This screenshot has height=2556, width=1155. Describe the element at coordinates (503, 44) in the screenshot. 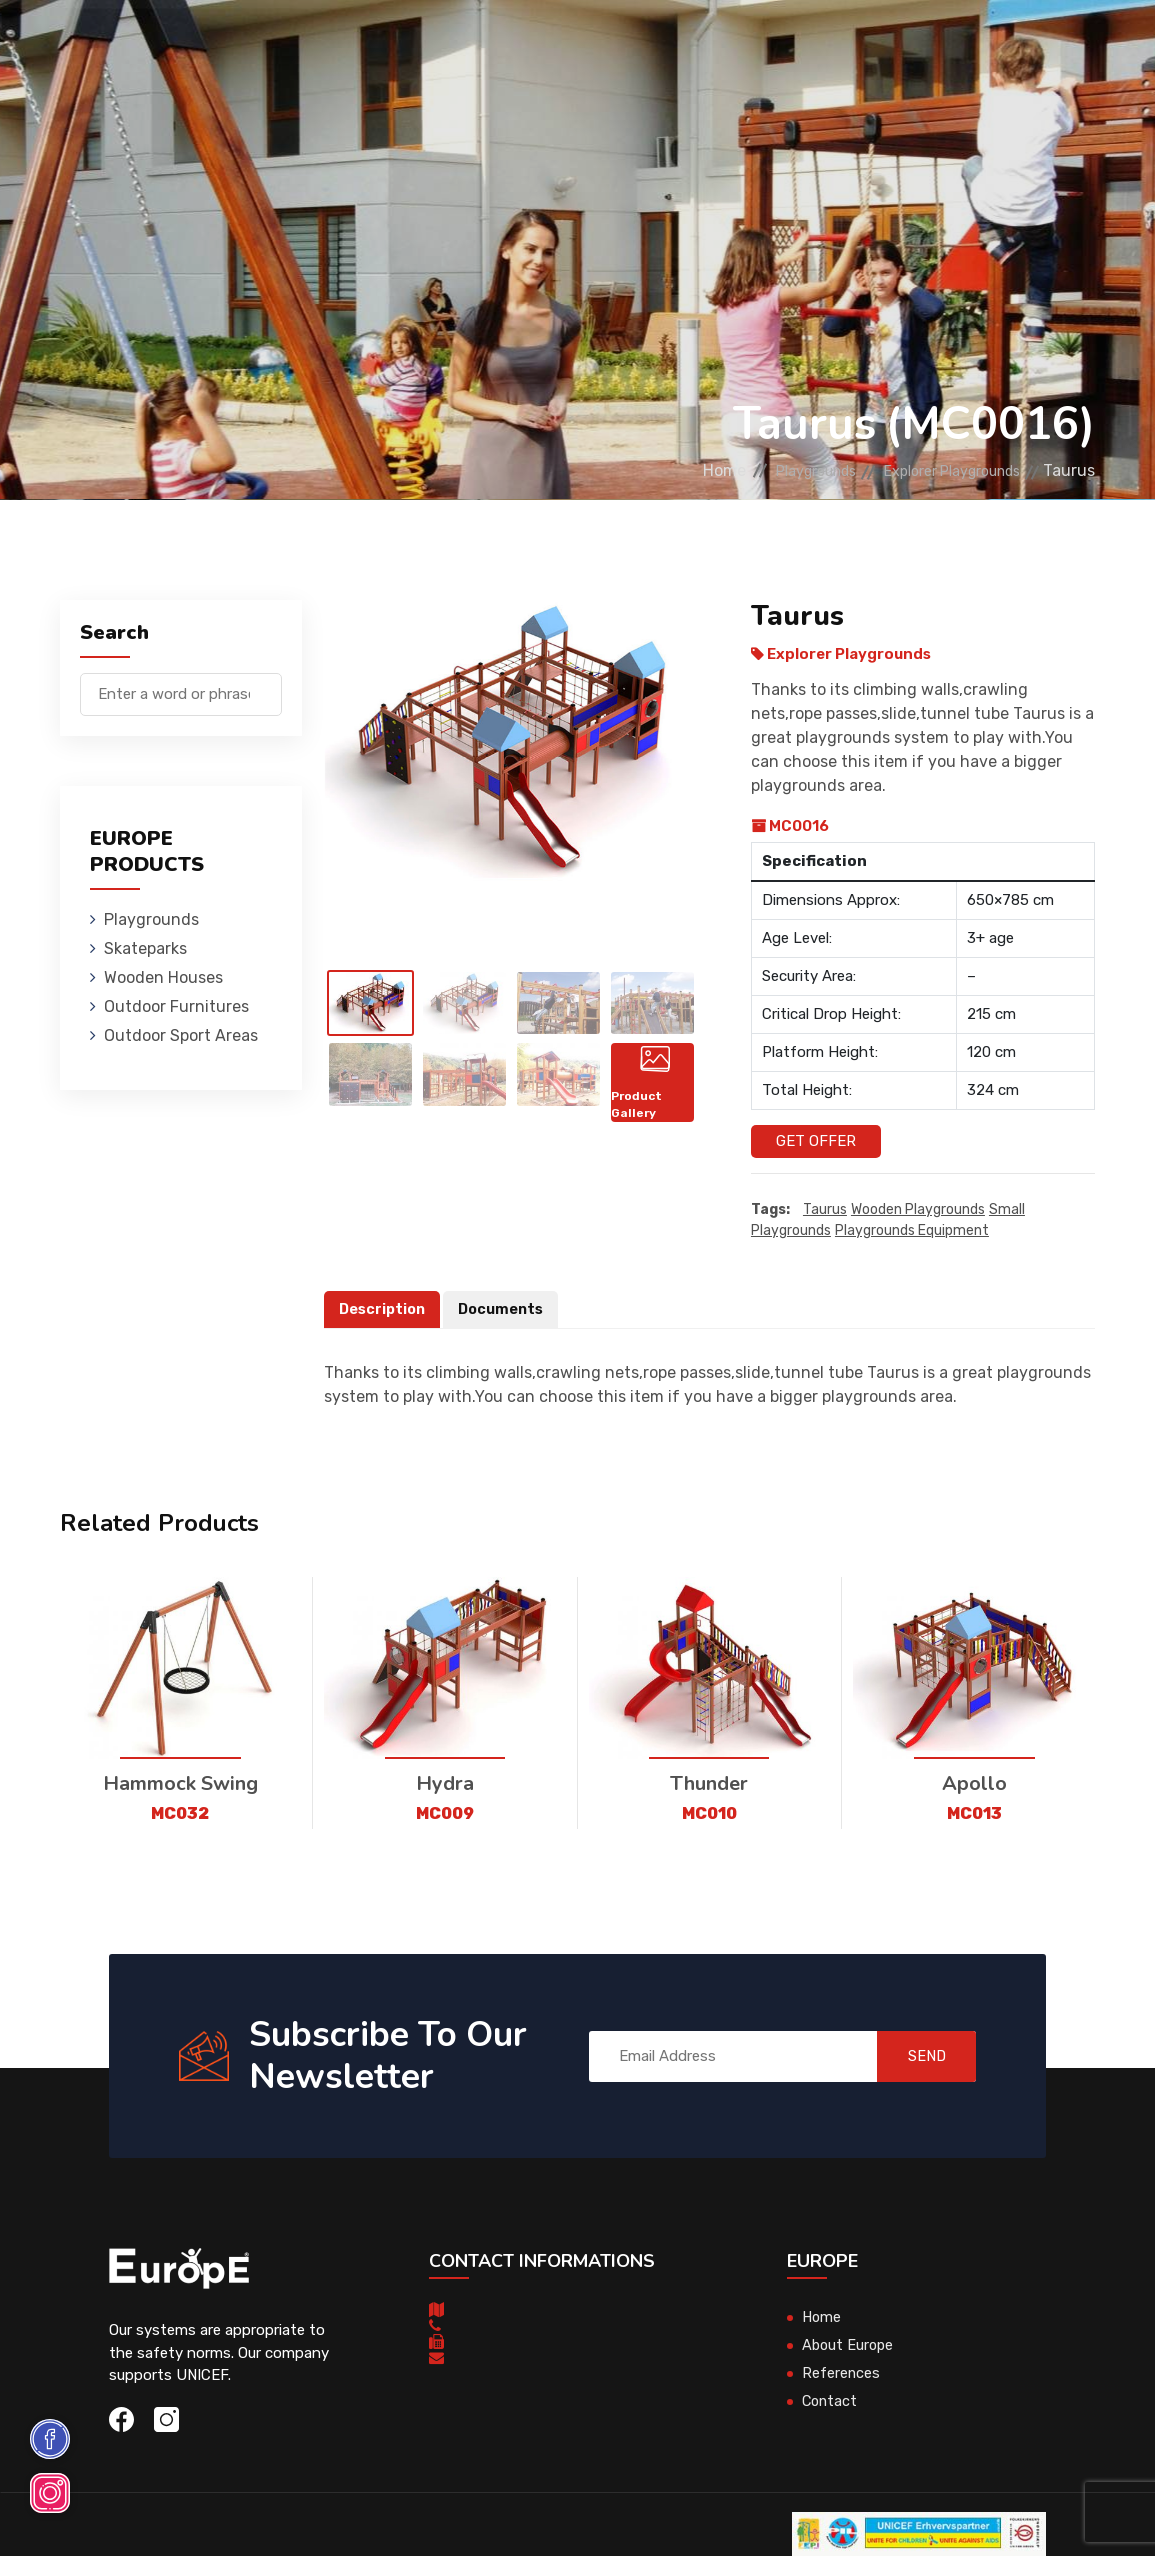

I see `Wooden Houses` at that location.